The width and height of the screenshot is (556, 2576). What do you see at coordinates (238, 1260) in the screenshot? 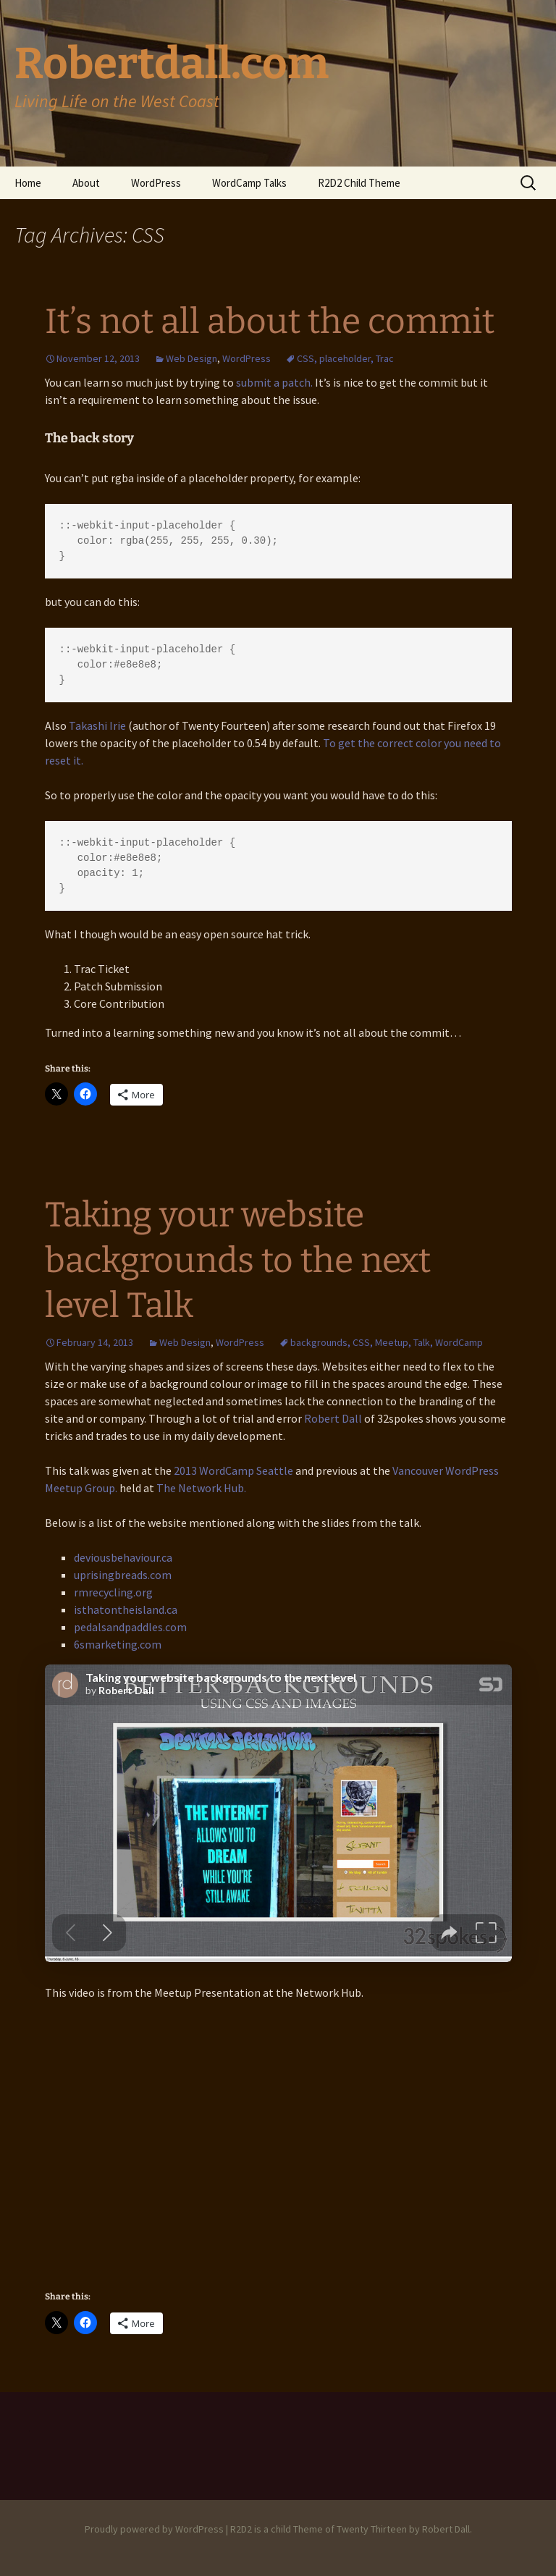
I see `Taking your website backgrounds to the next level Talk` at bounding box center [238, 1260].